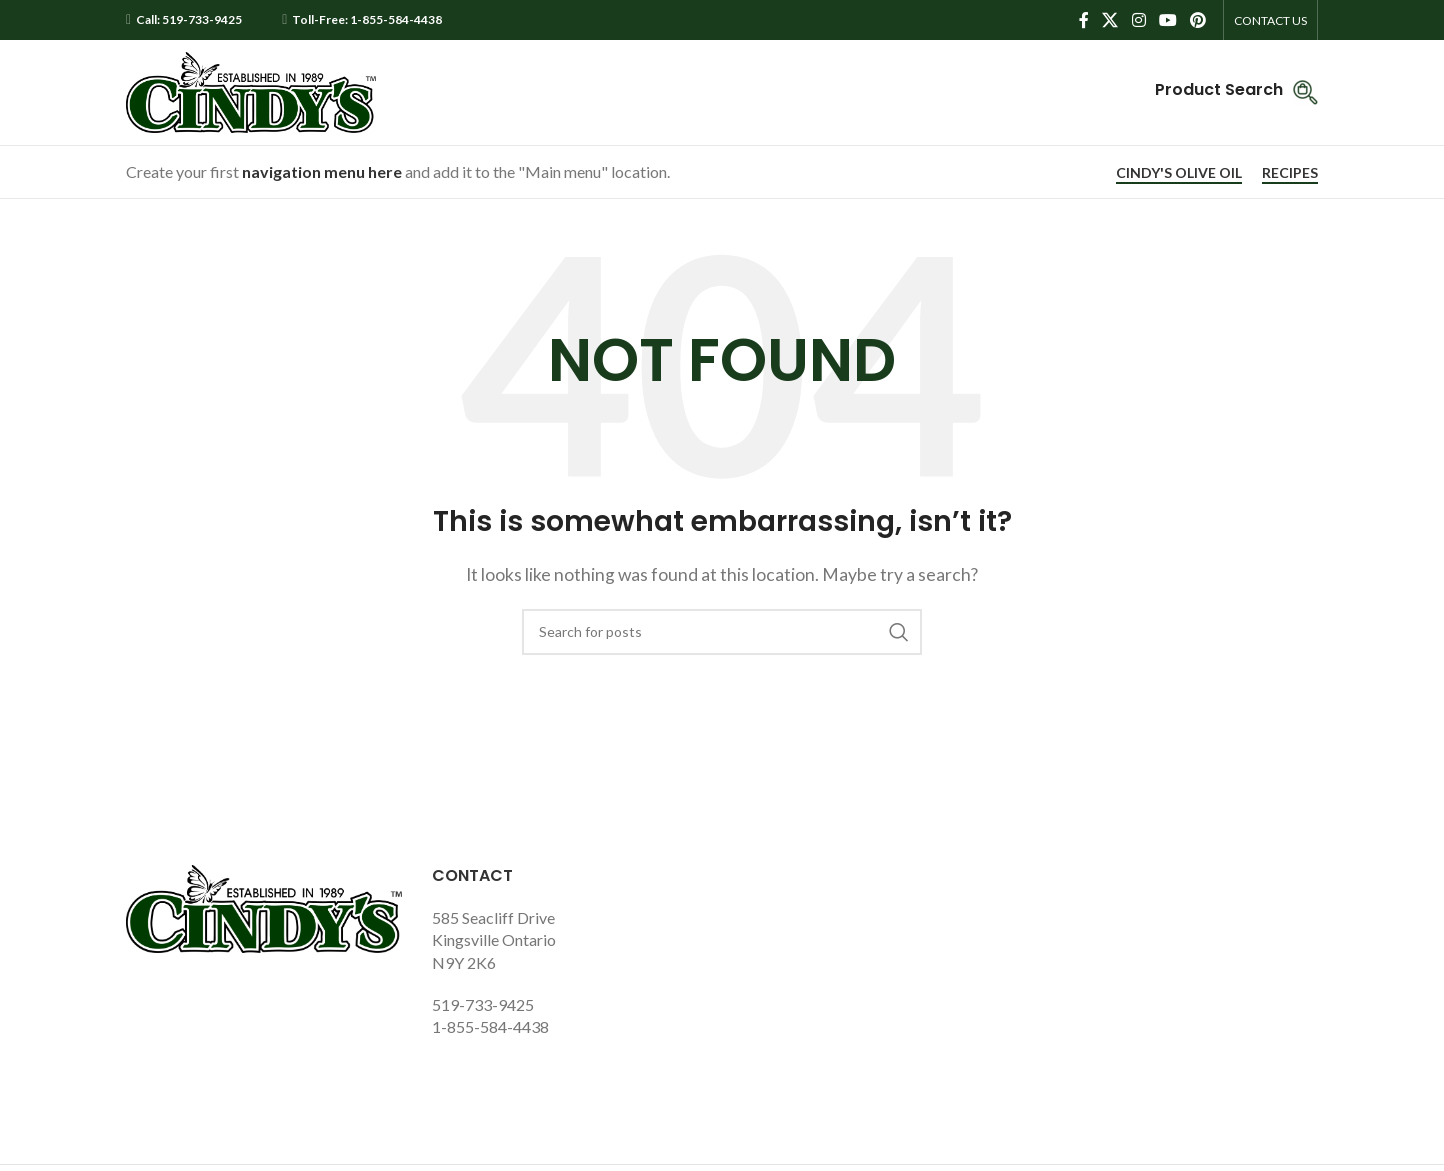 This screenshot has width=1444, height=1171. I want to click on [Infobox link], so click(1236, 92).